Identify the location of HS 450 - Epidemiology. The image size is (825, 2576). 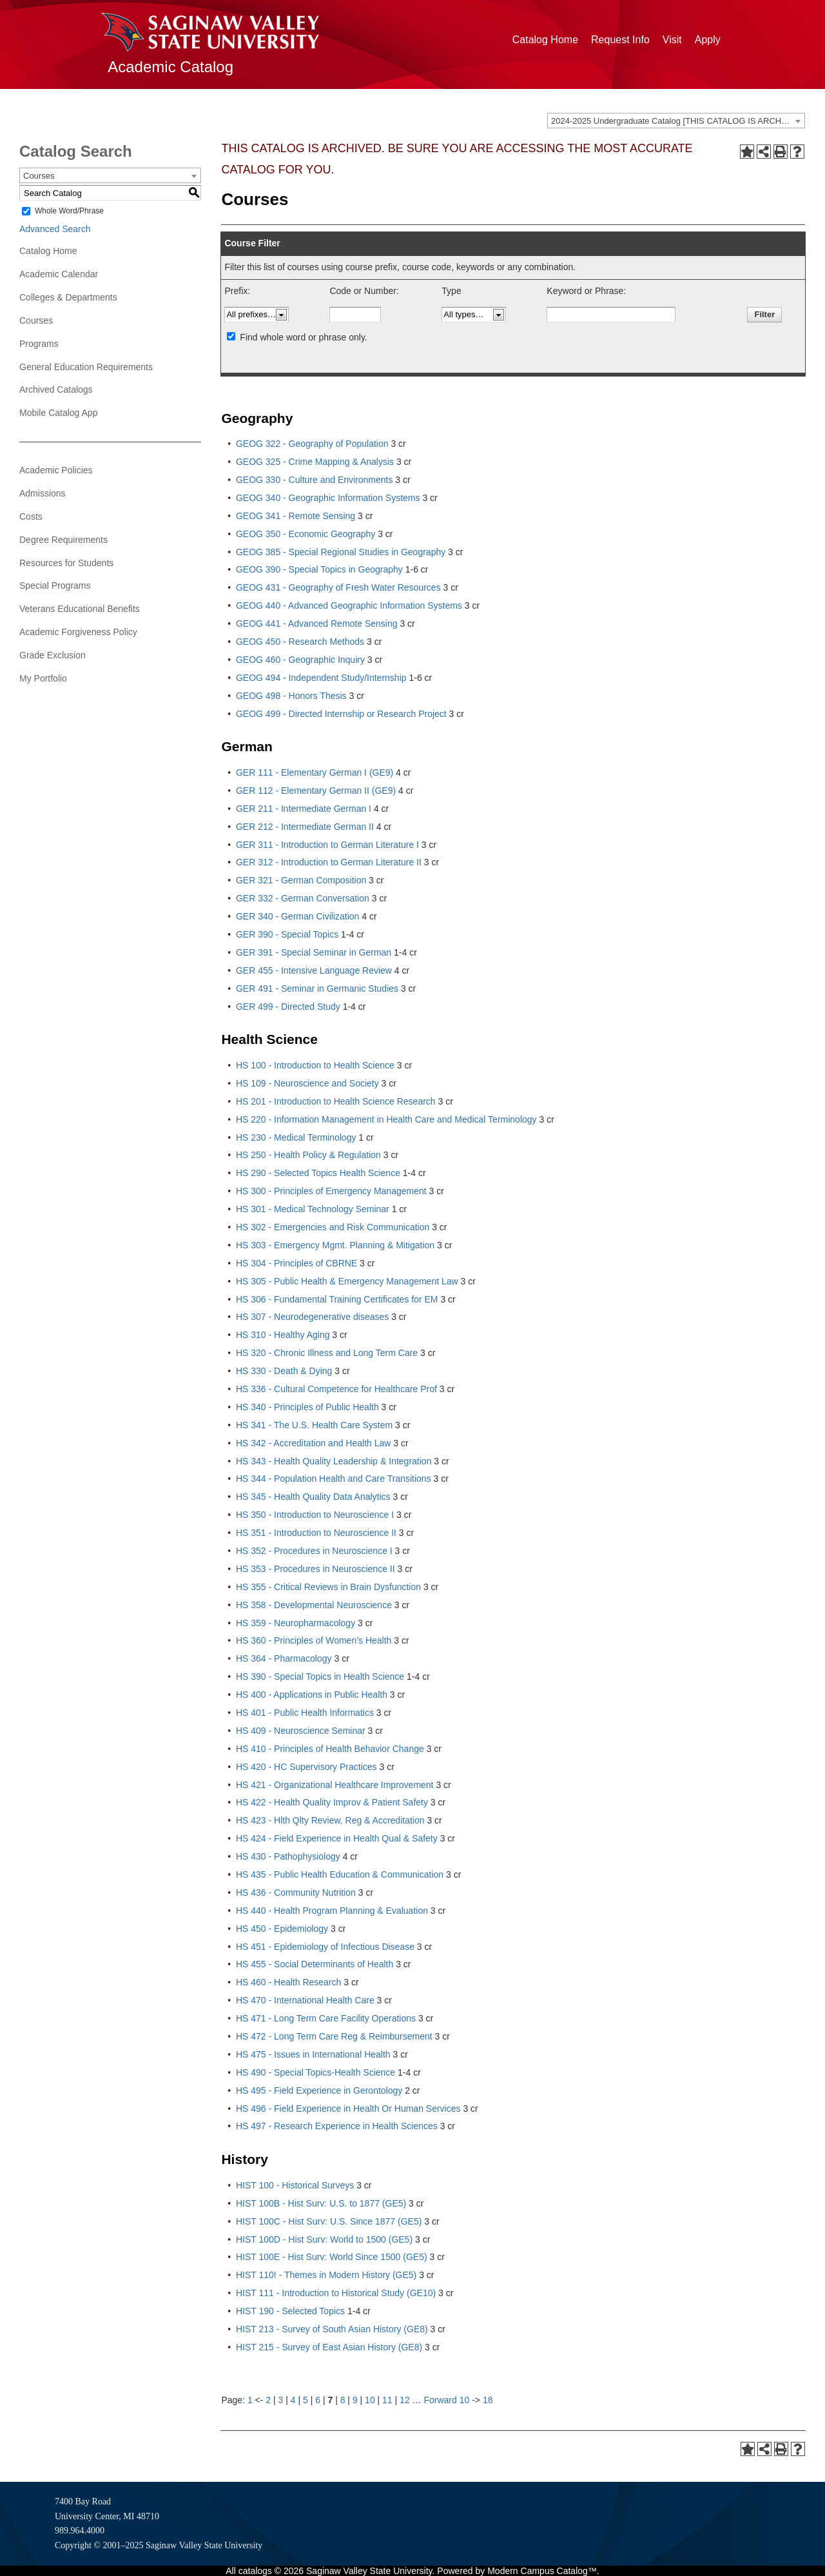
(282, 1928).